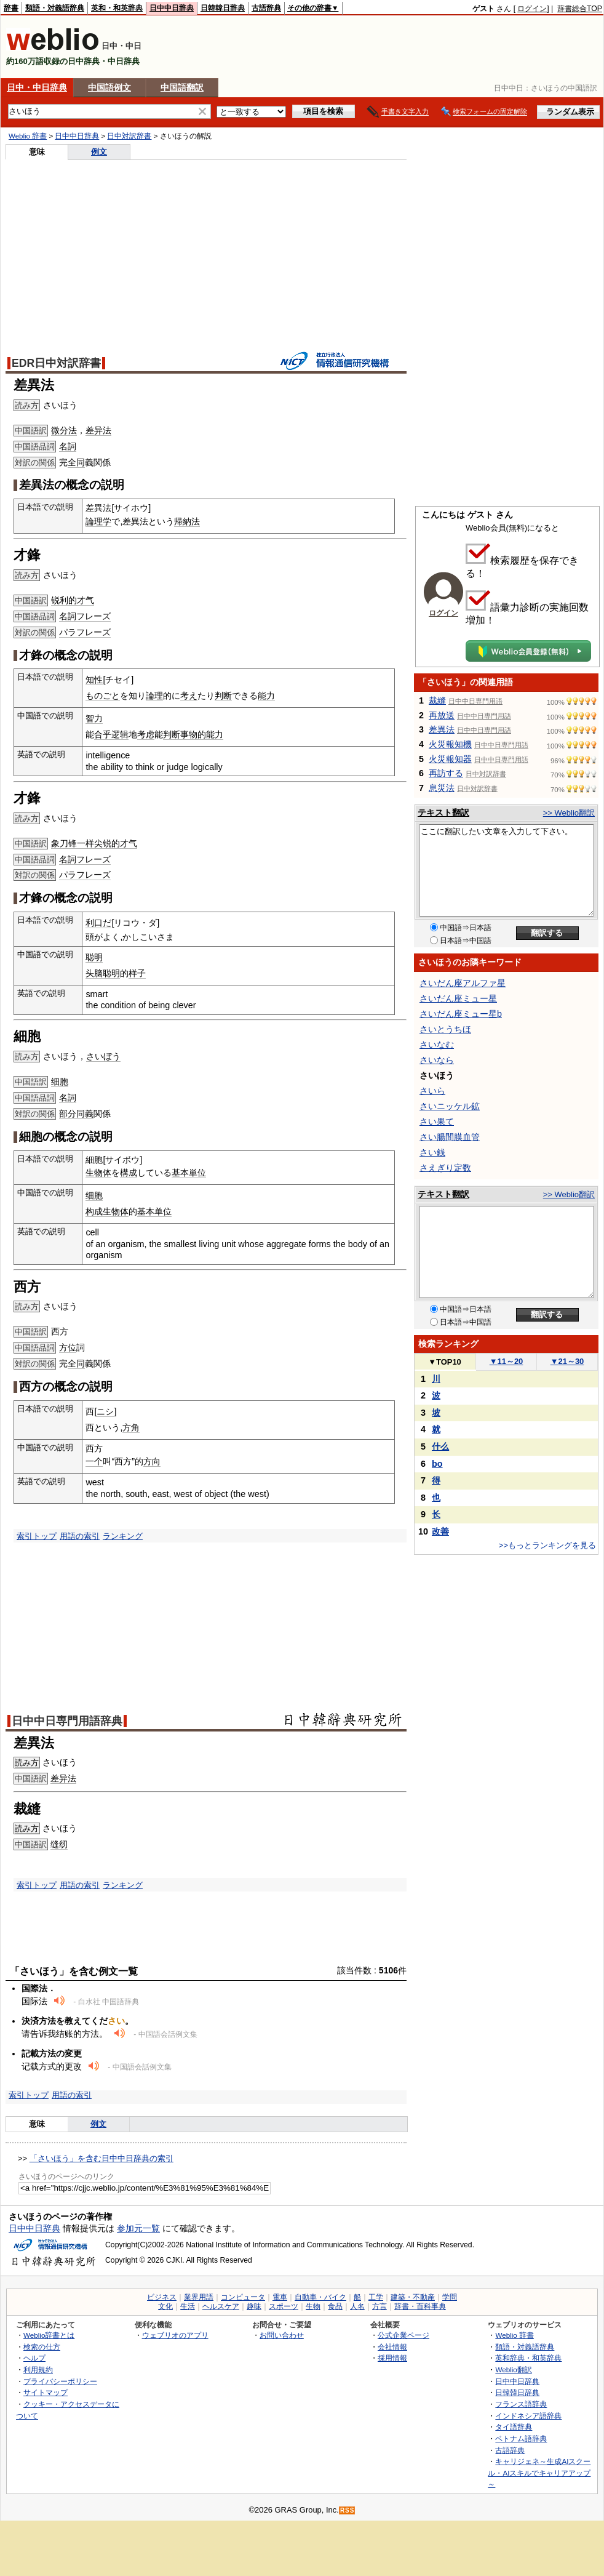  Describe the element at coordinates (442, 788) in the screenshot. I see `息災法` at that location.